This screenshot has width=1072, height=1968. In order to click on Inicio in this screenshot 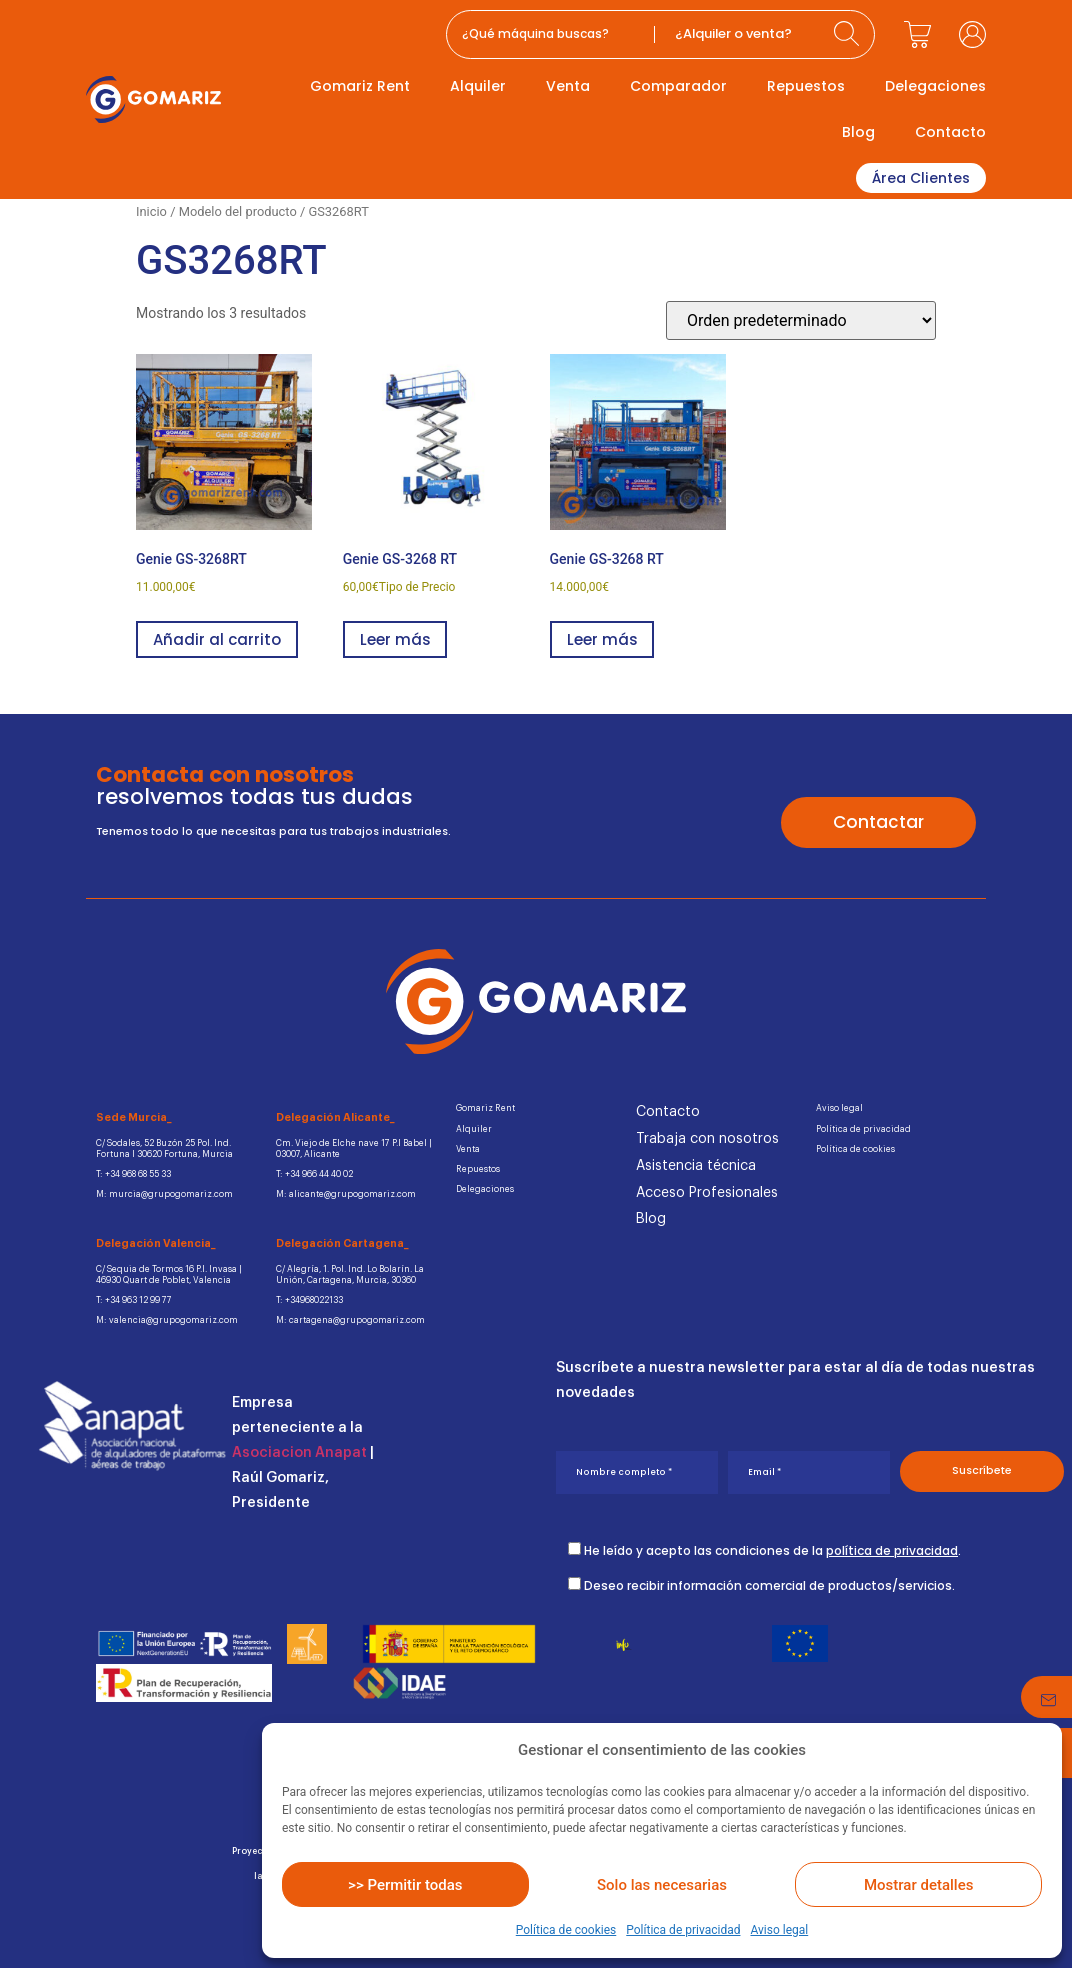, I will do `click(151, 211)`.